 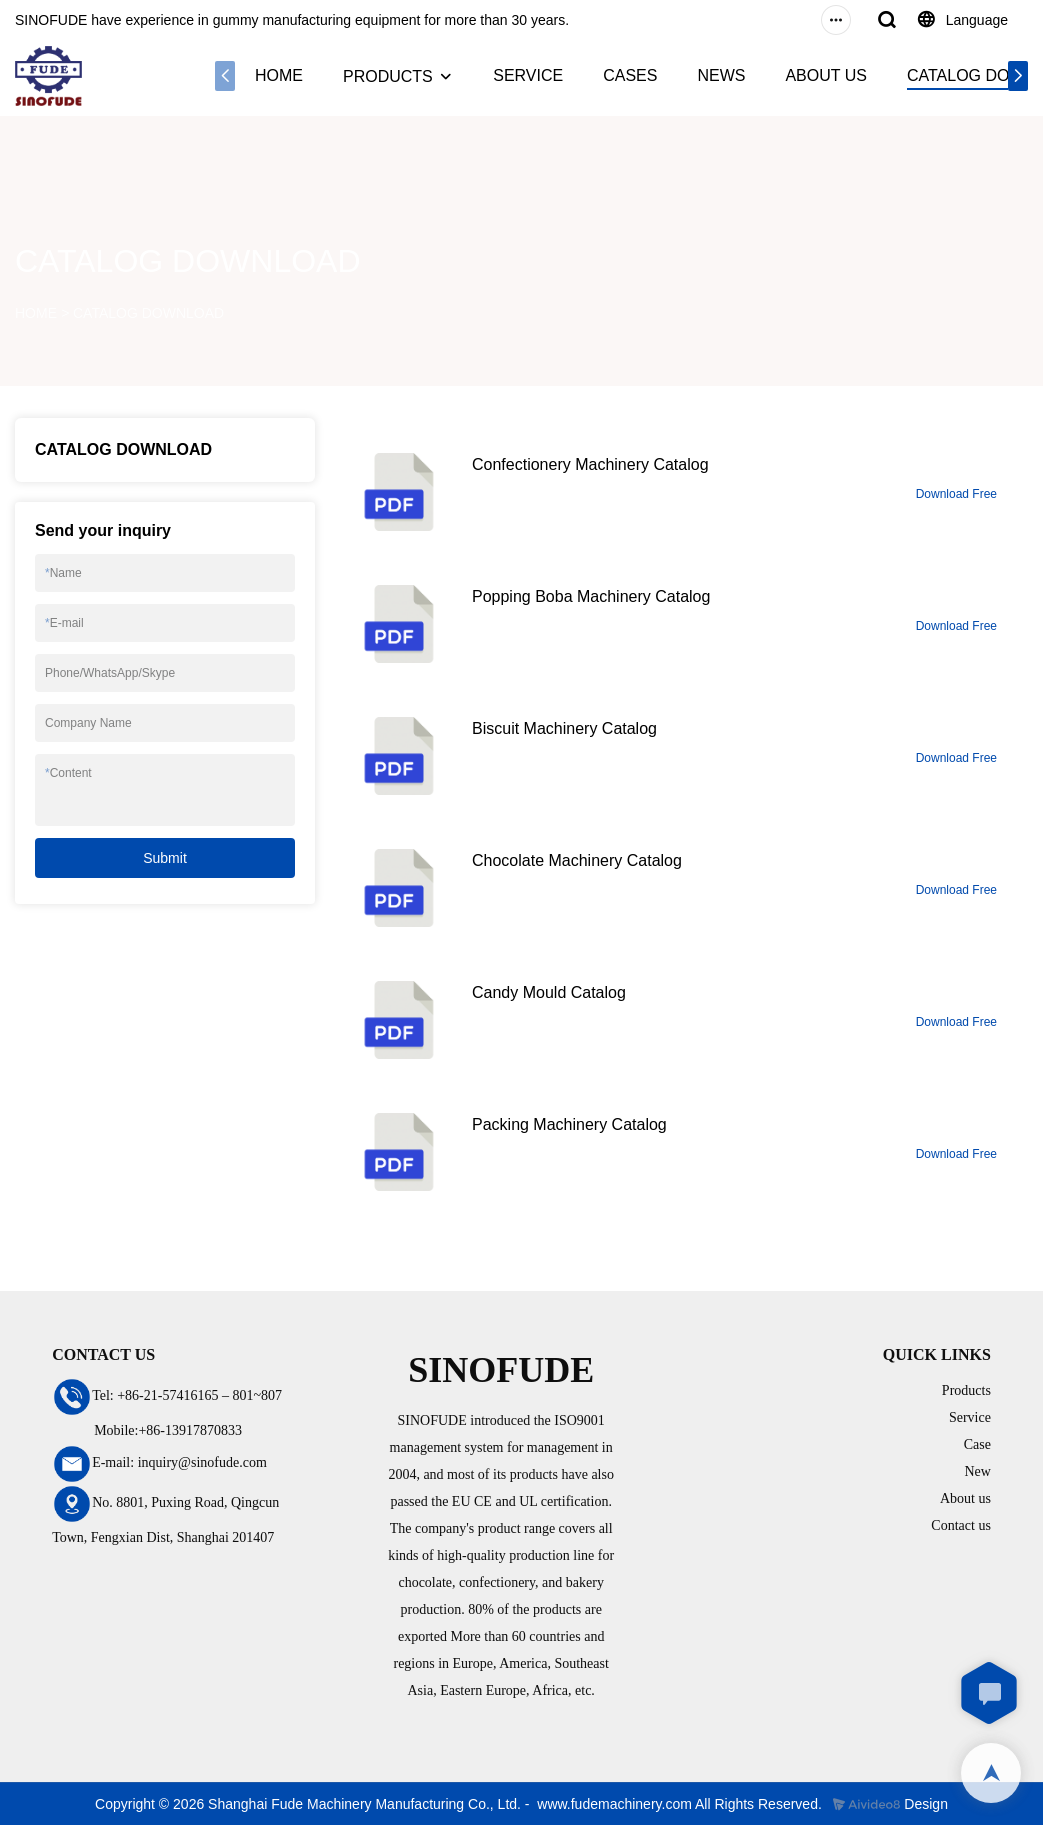 What do you see at coordinates (528, 75) in the screenshot?
I see `SERVICE` at bounding box center [528, 75].